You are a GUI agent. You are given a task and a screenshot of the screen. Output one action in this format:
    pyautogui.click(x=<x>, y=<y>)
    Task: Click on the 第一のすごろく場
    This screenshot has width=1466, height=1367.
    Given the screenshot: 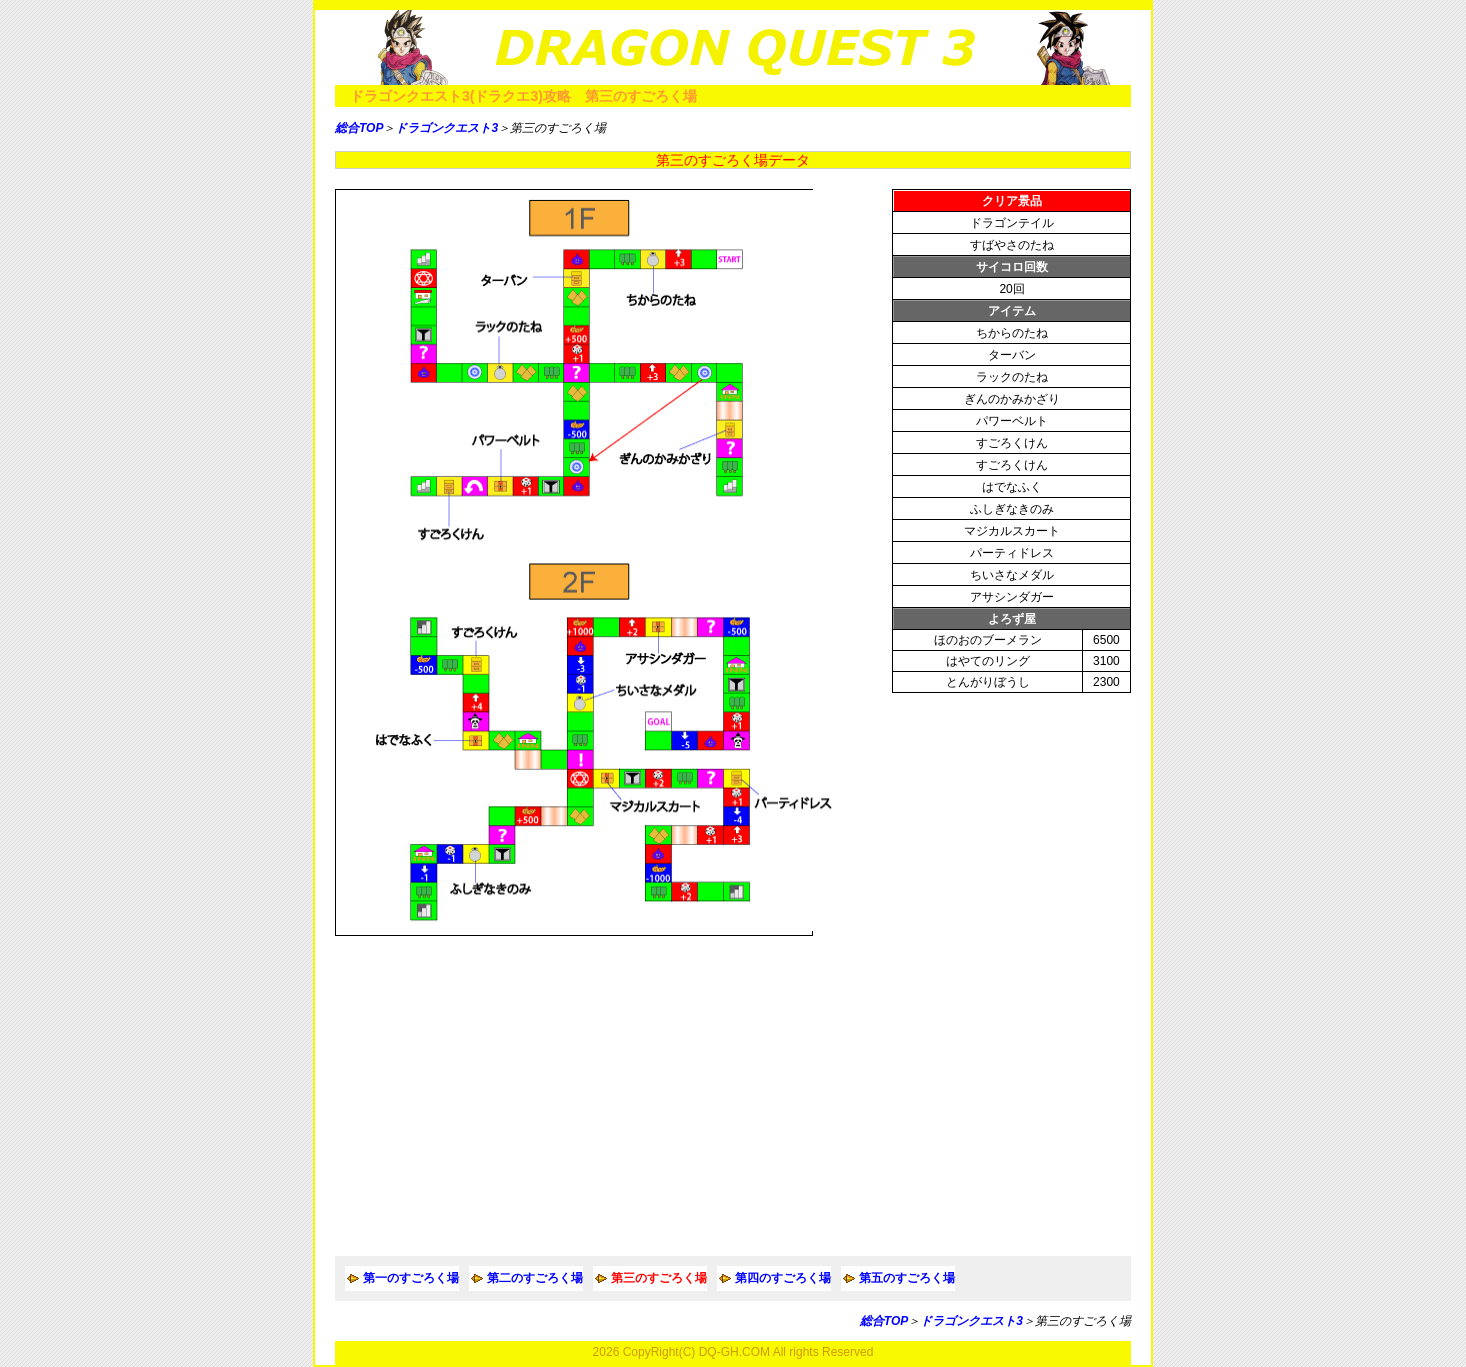 What is the action you would take?
    pyautogui.click(x=411, y=1278)
    